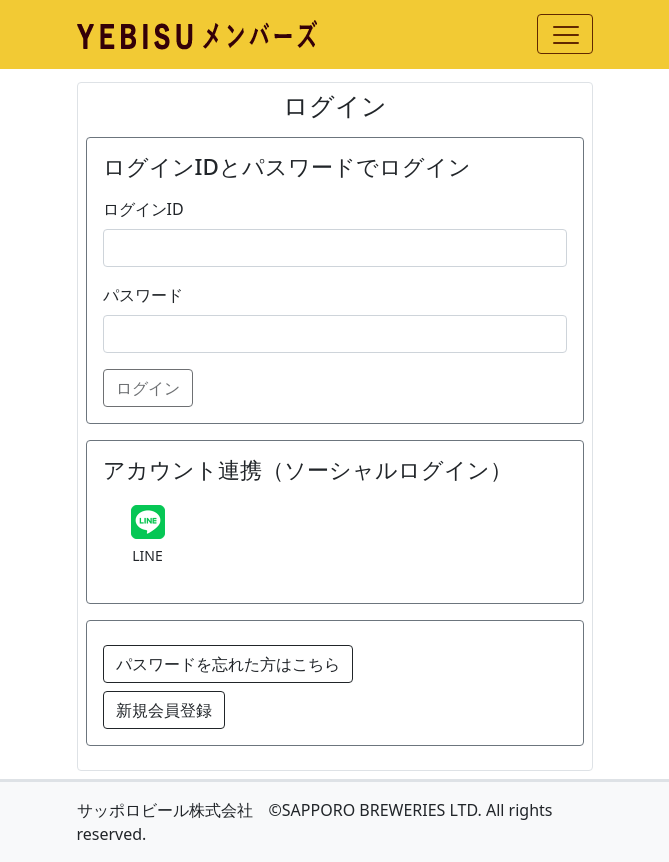 The width and height of the screenshot is (669, 862). I want to click on パスワード, so click(143, 295).